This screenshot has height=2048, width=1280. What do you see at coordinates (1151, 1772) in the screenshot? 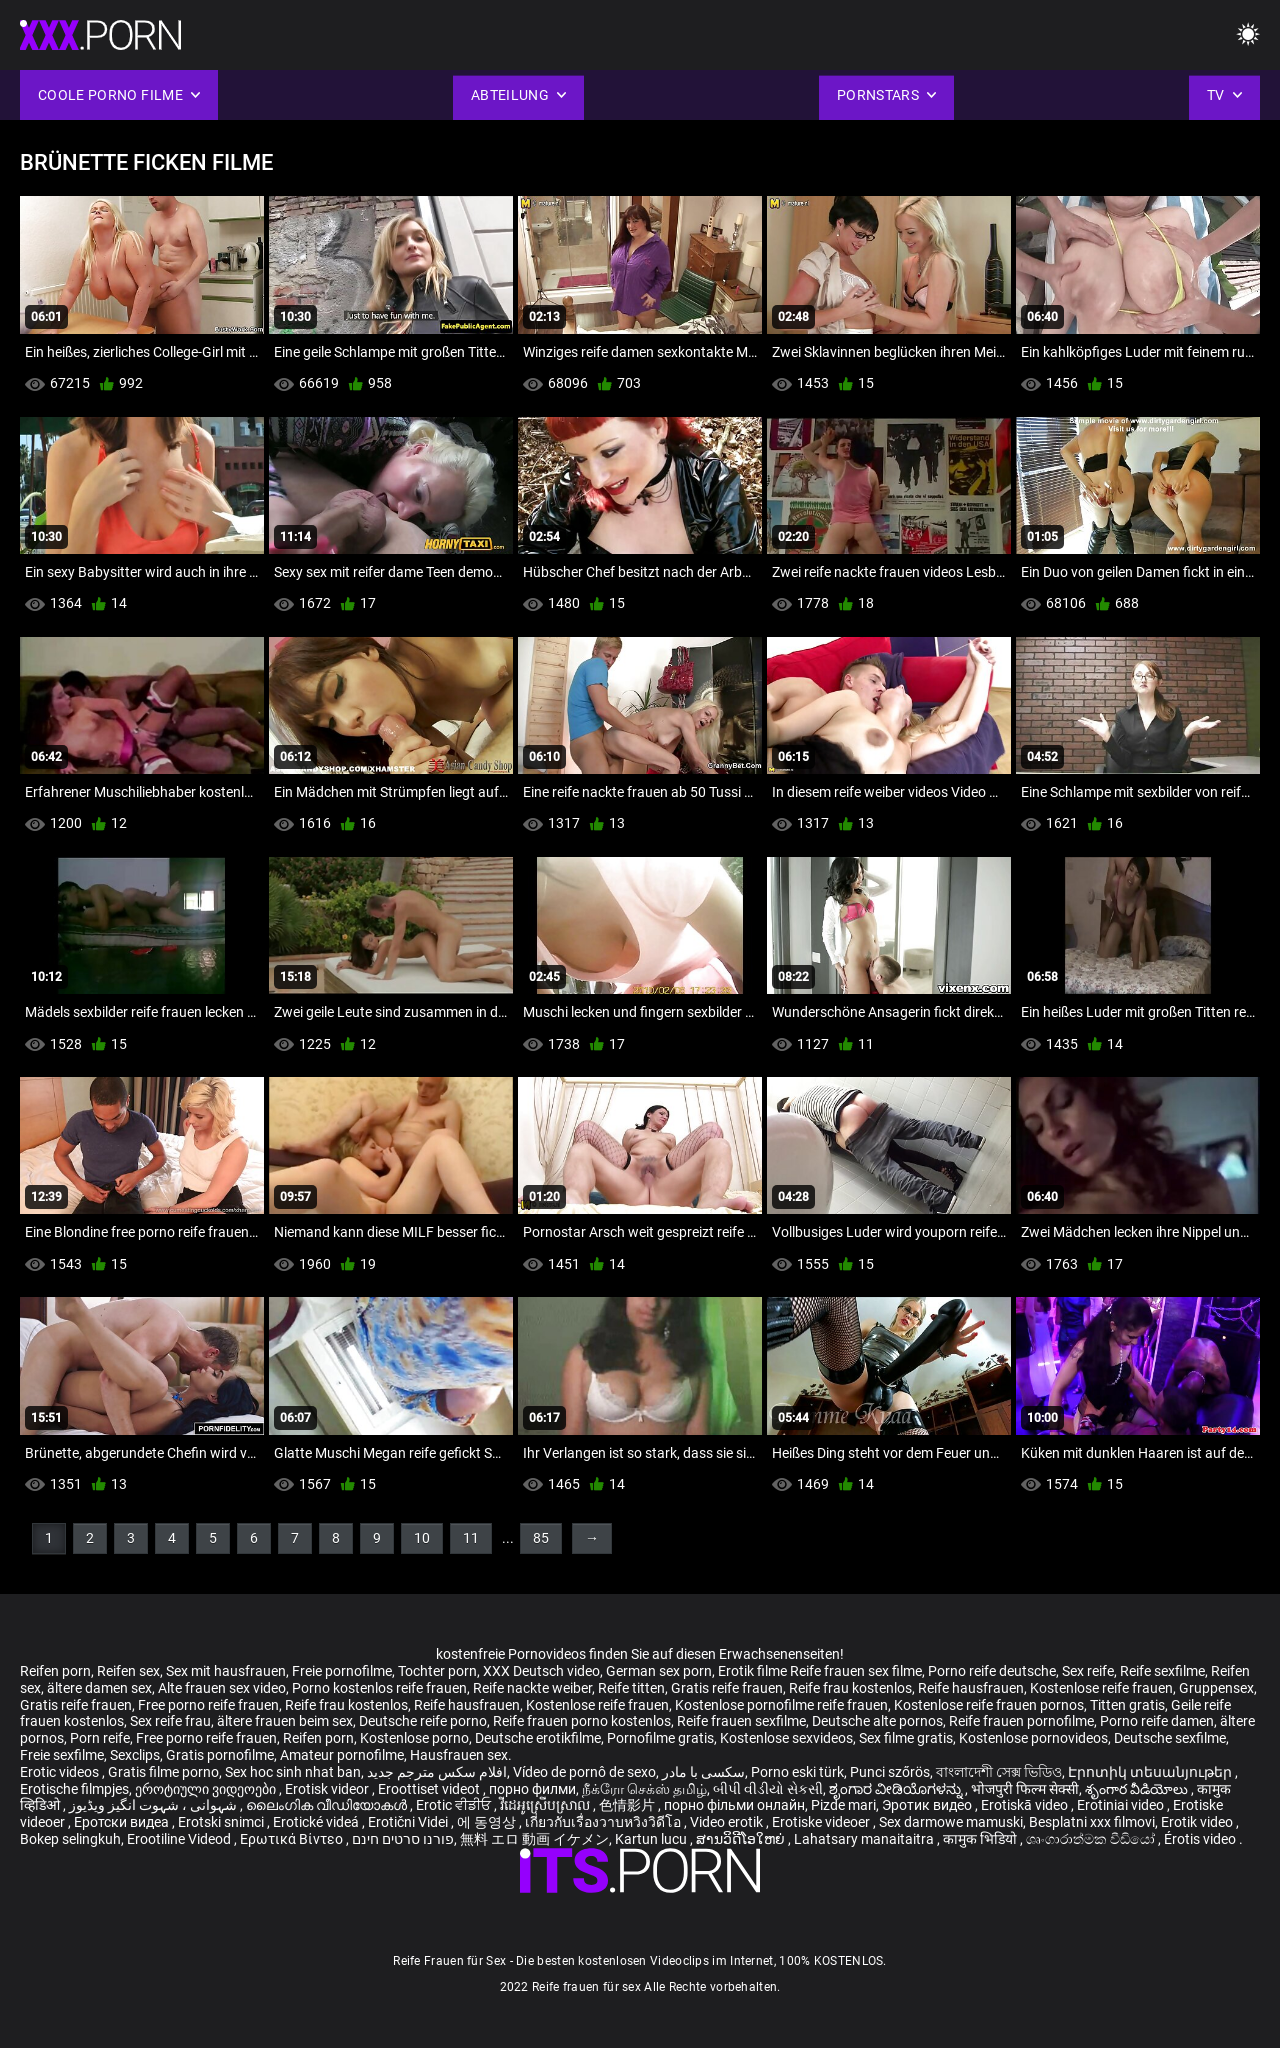
I see `Էրոտիկ տեսանյութեր` at bounding box center [1151, 1772].